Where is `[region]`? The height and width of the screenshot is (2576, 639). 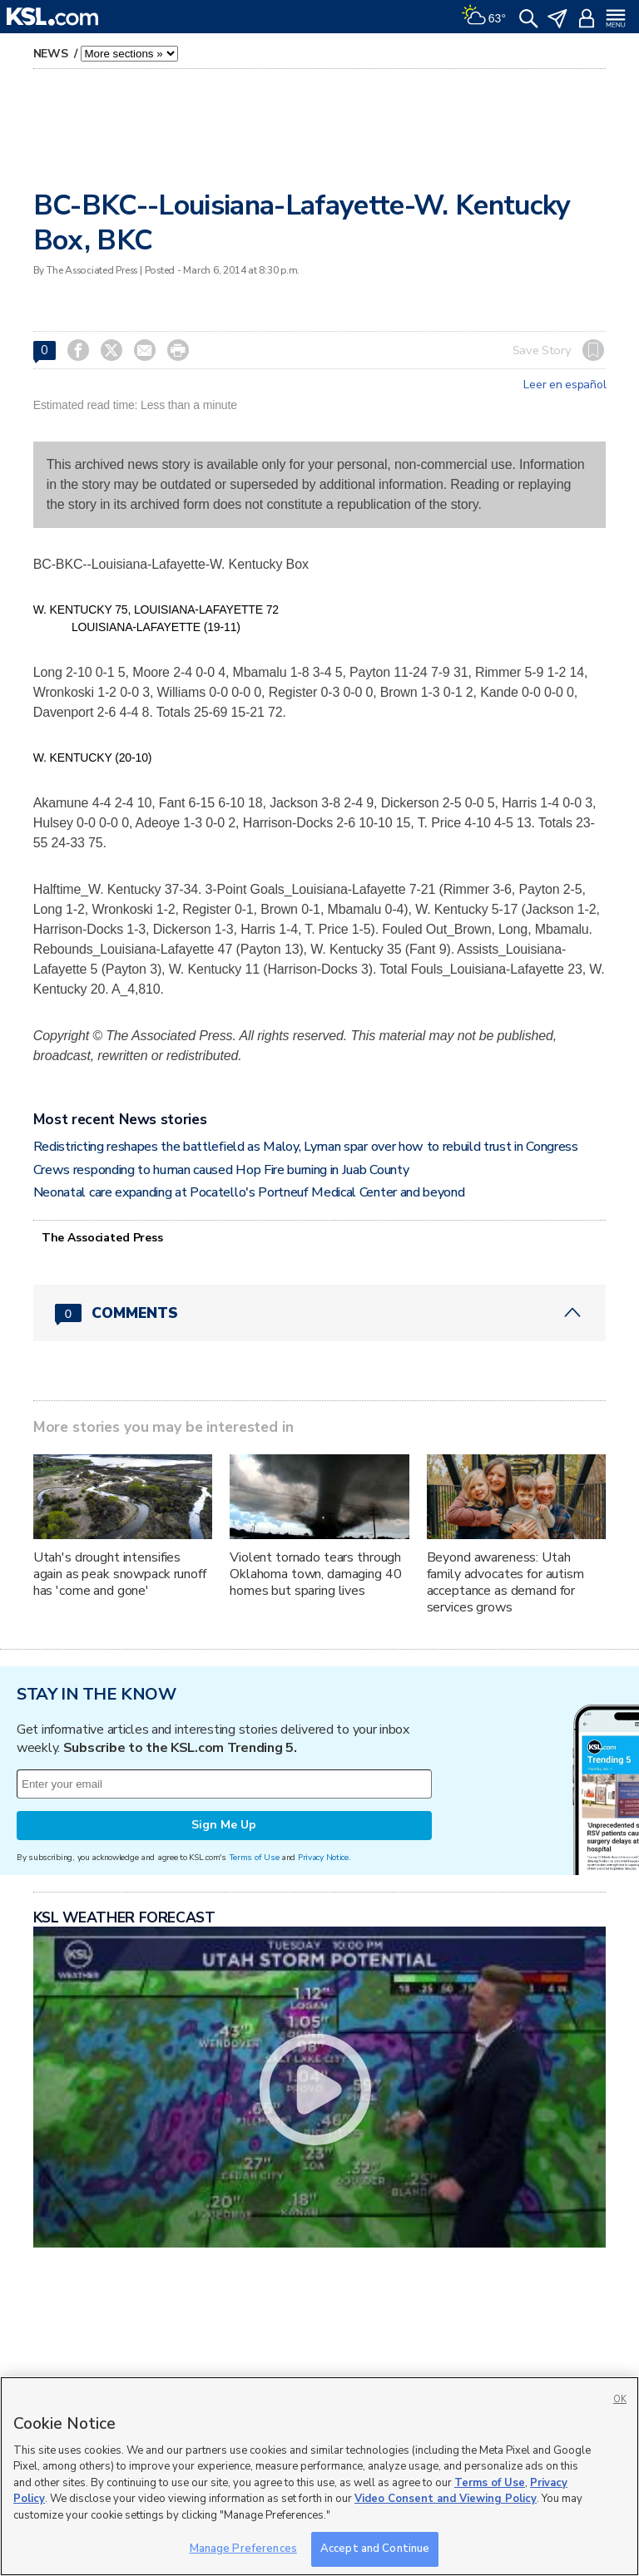 [region] is located at coordinates (319, 2476).